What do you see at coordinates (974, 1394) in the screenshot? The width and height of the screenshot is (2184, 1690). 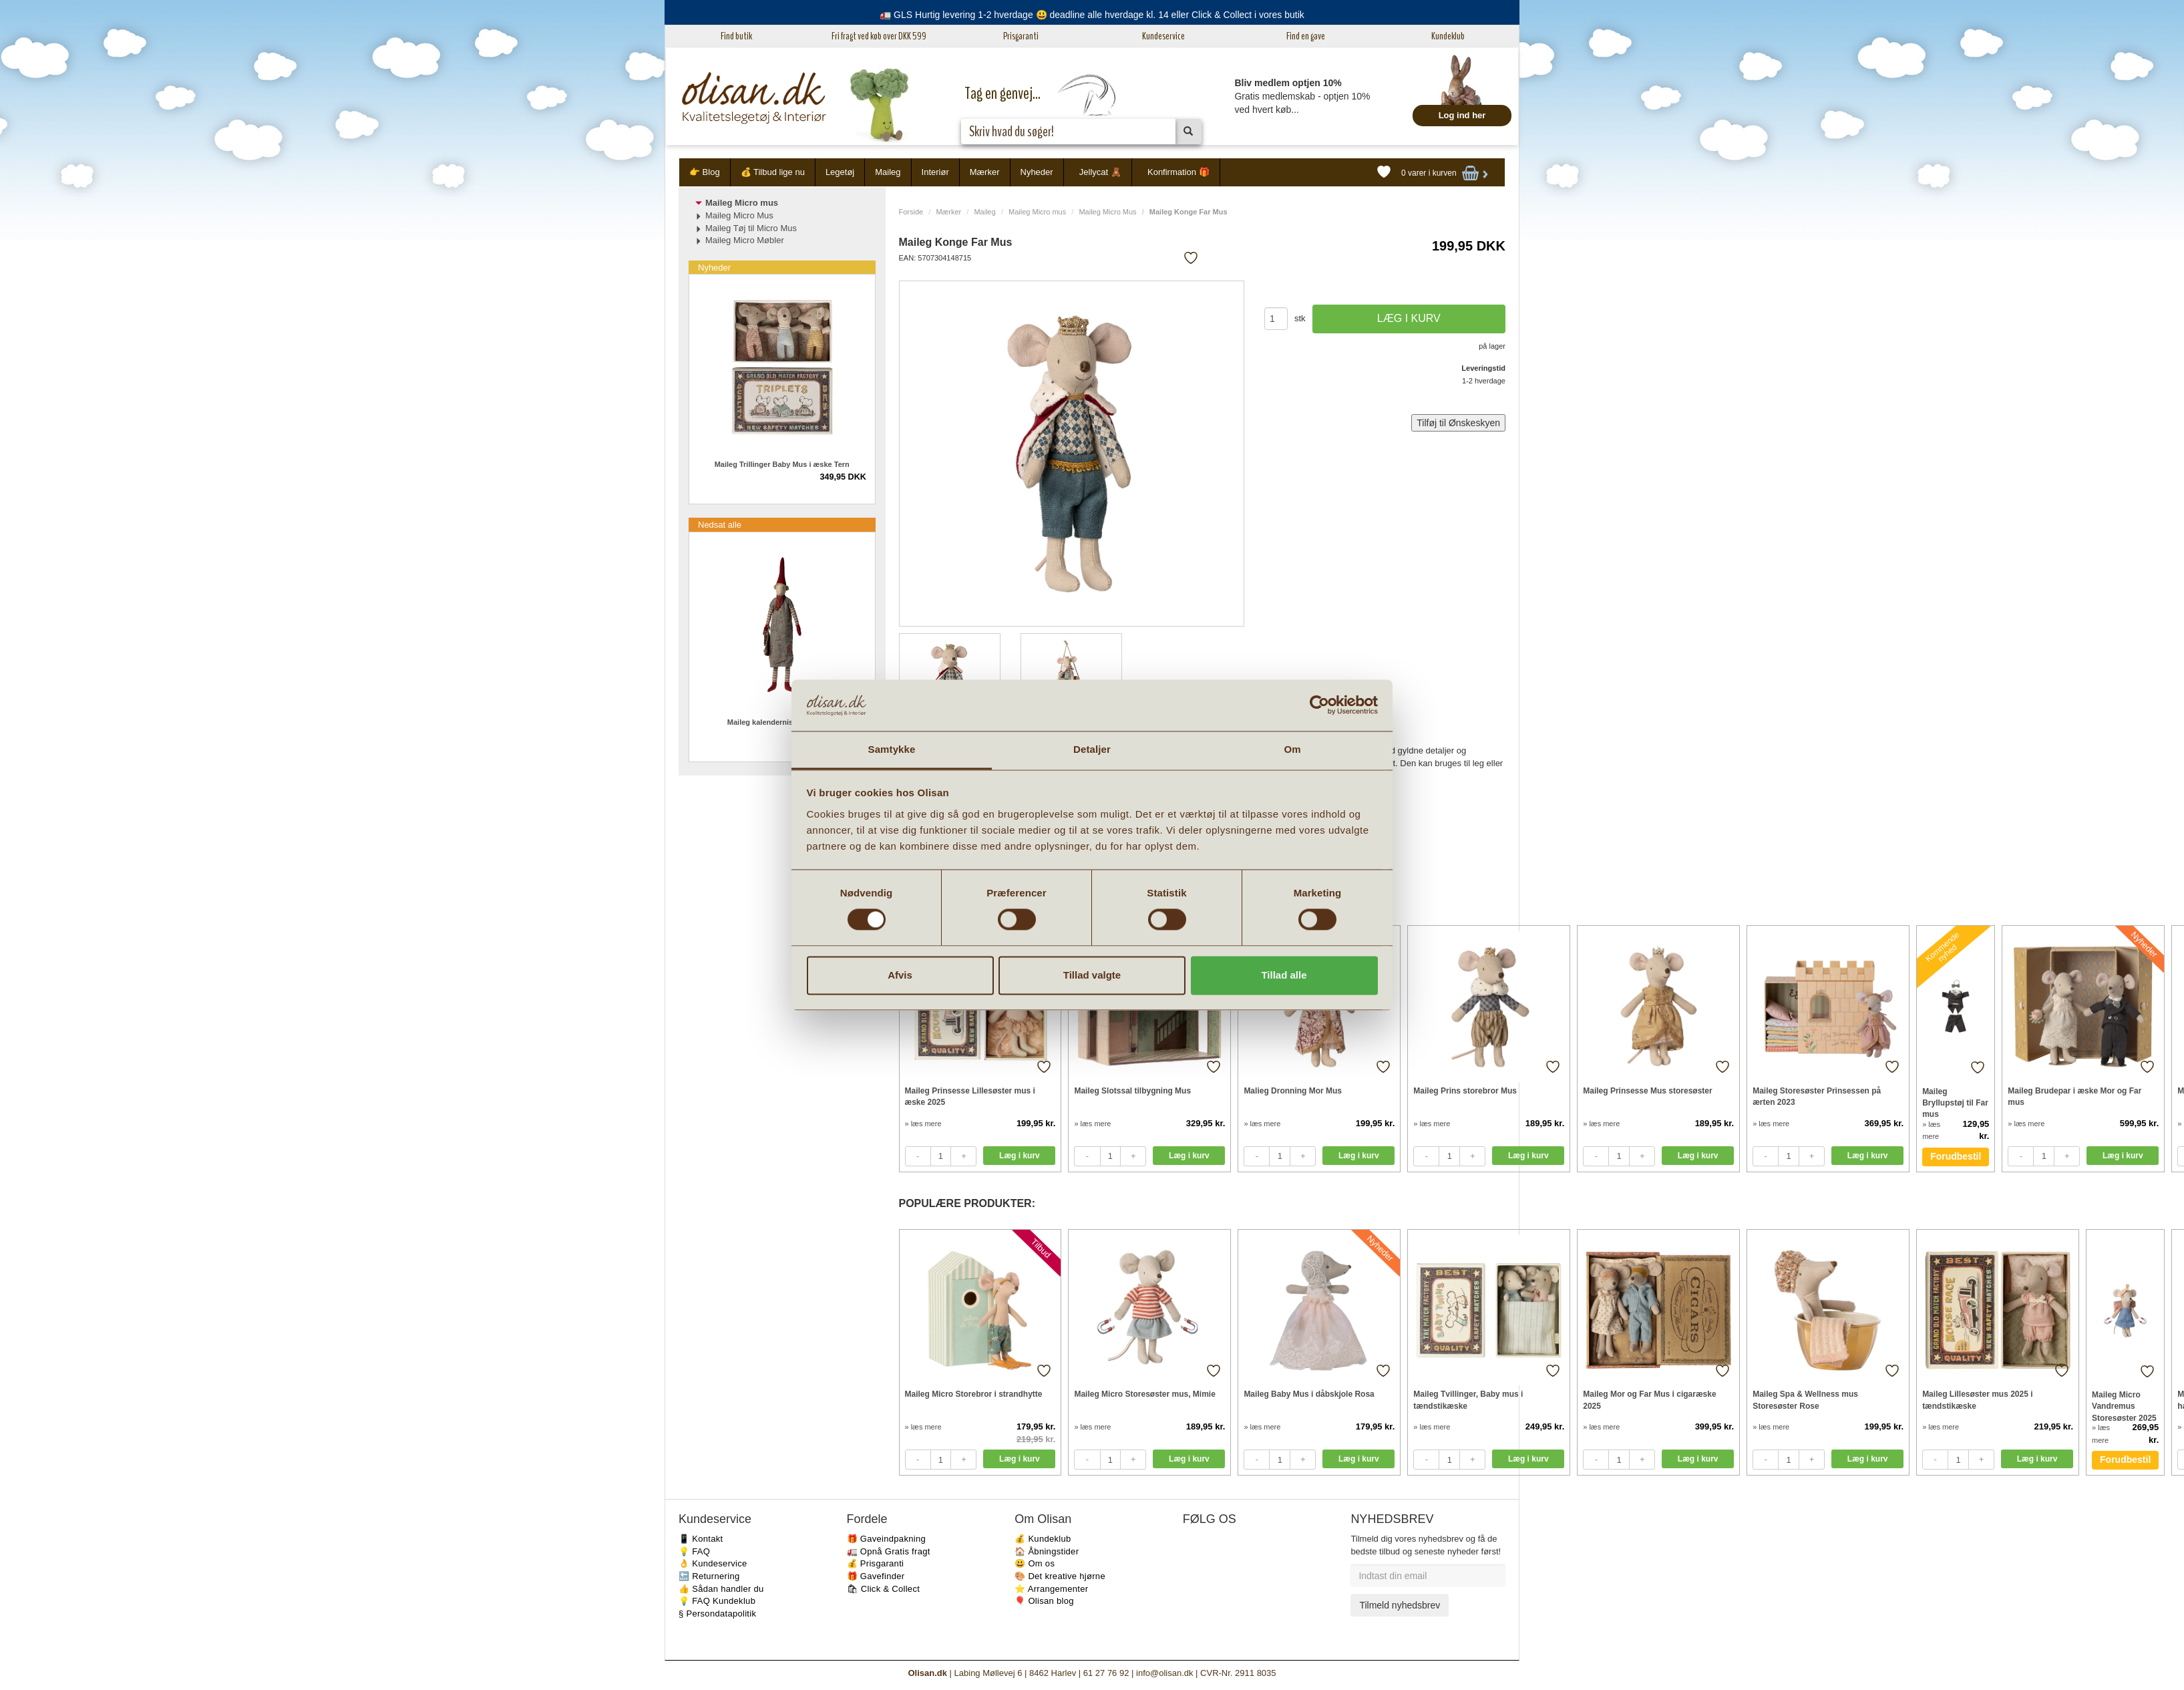 I see `Maileg Micro Storebror i strandhytte` at bounding box center [974, 1394].